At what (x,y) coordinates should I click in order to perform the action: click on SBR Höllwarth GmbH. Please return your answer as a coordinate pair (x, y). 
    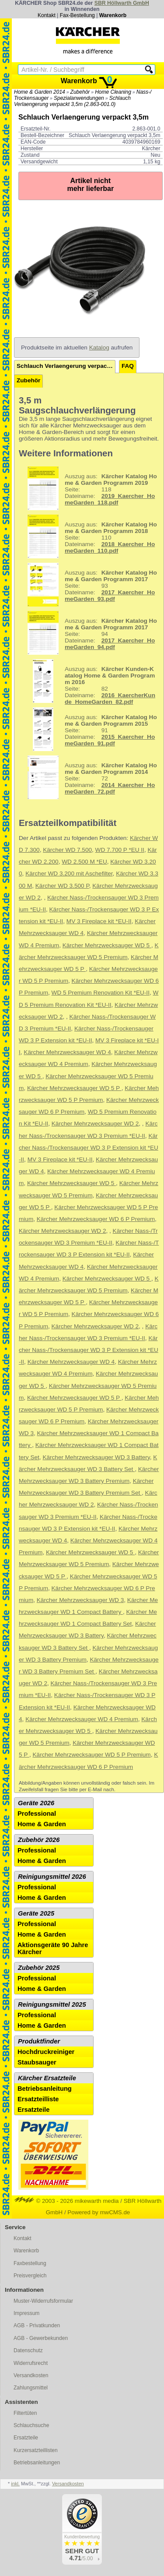
    Looking at the image, I should click on (121, 3).